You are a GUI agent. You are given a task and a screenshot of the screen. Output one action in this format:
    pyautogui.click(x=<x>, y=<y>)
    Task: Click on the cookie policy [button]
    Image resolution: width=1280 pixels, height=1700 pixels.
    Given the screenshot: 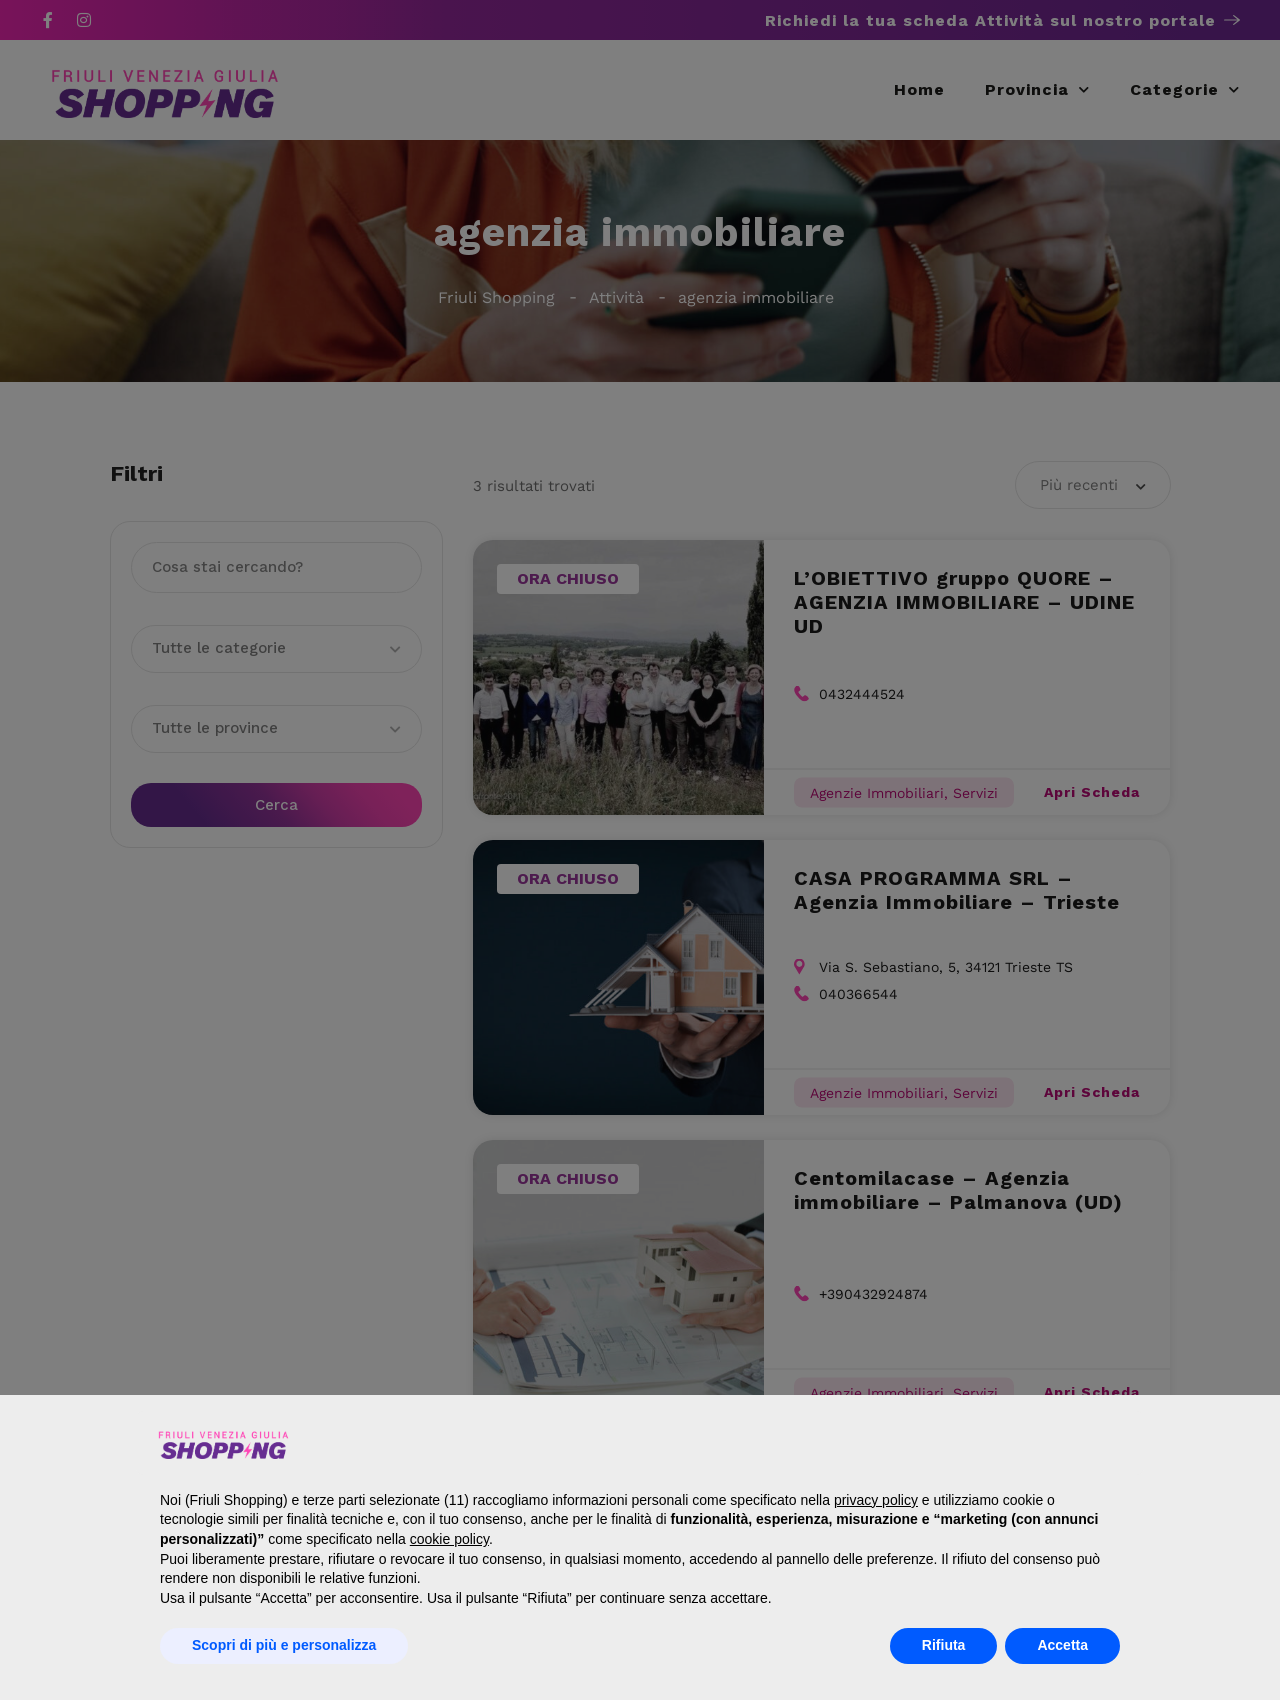 What is the action you would take?
    pyautogui.click(x=449, y=1539)
    